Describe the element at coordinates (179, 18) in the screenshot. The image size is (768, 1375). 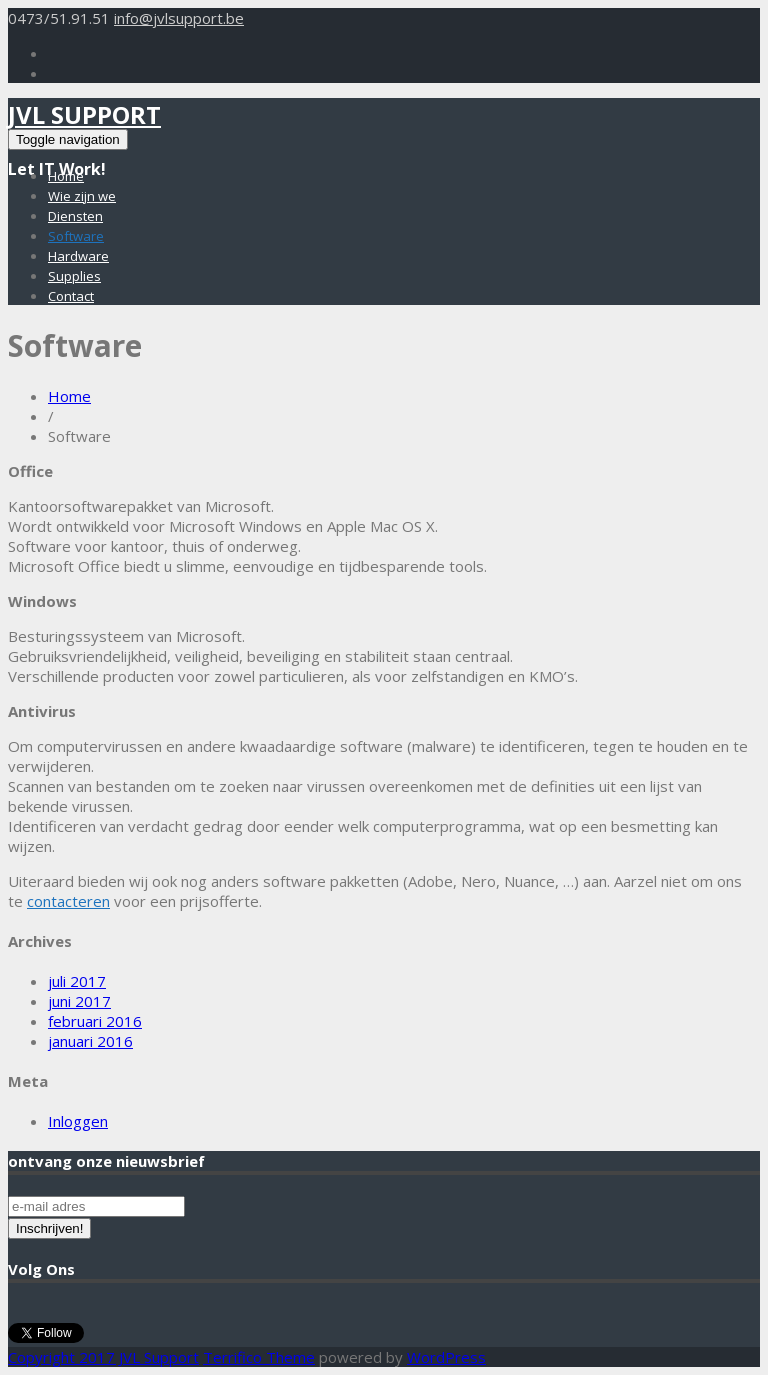
I see `info@jvlsupport.be` at that location.